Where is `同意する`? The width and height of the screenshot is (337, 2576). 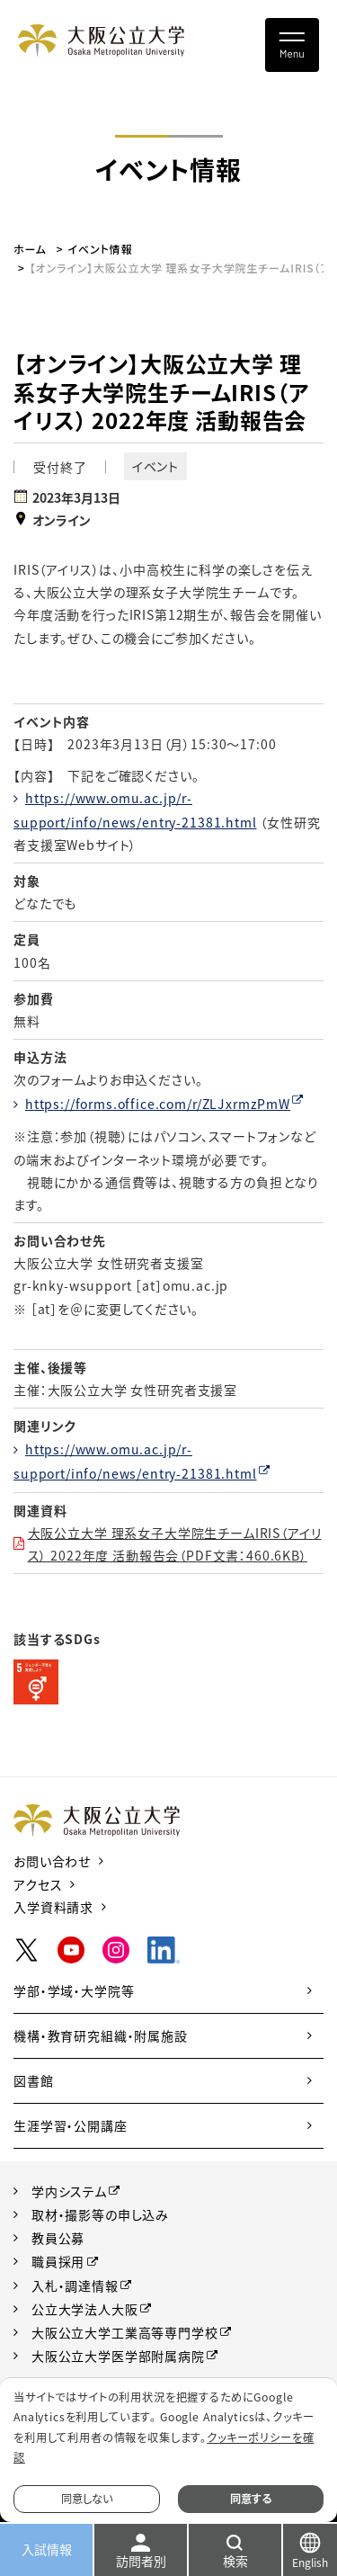 同意する is located at coordinates (250, 2499).